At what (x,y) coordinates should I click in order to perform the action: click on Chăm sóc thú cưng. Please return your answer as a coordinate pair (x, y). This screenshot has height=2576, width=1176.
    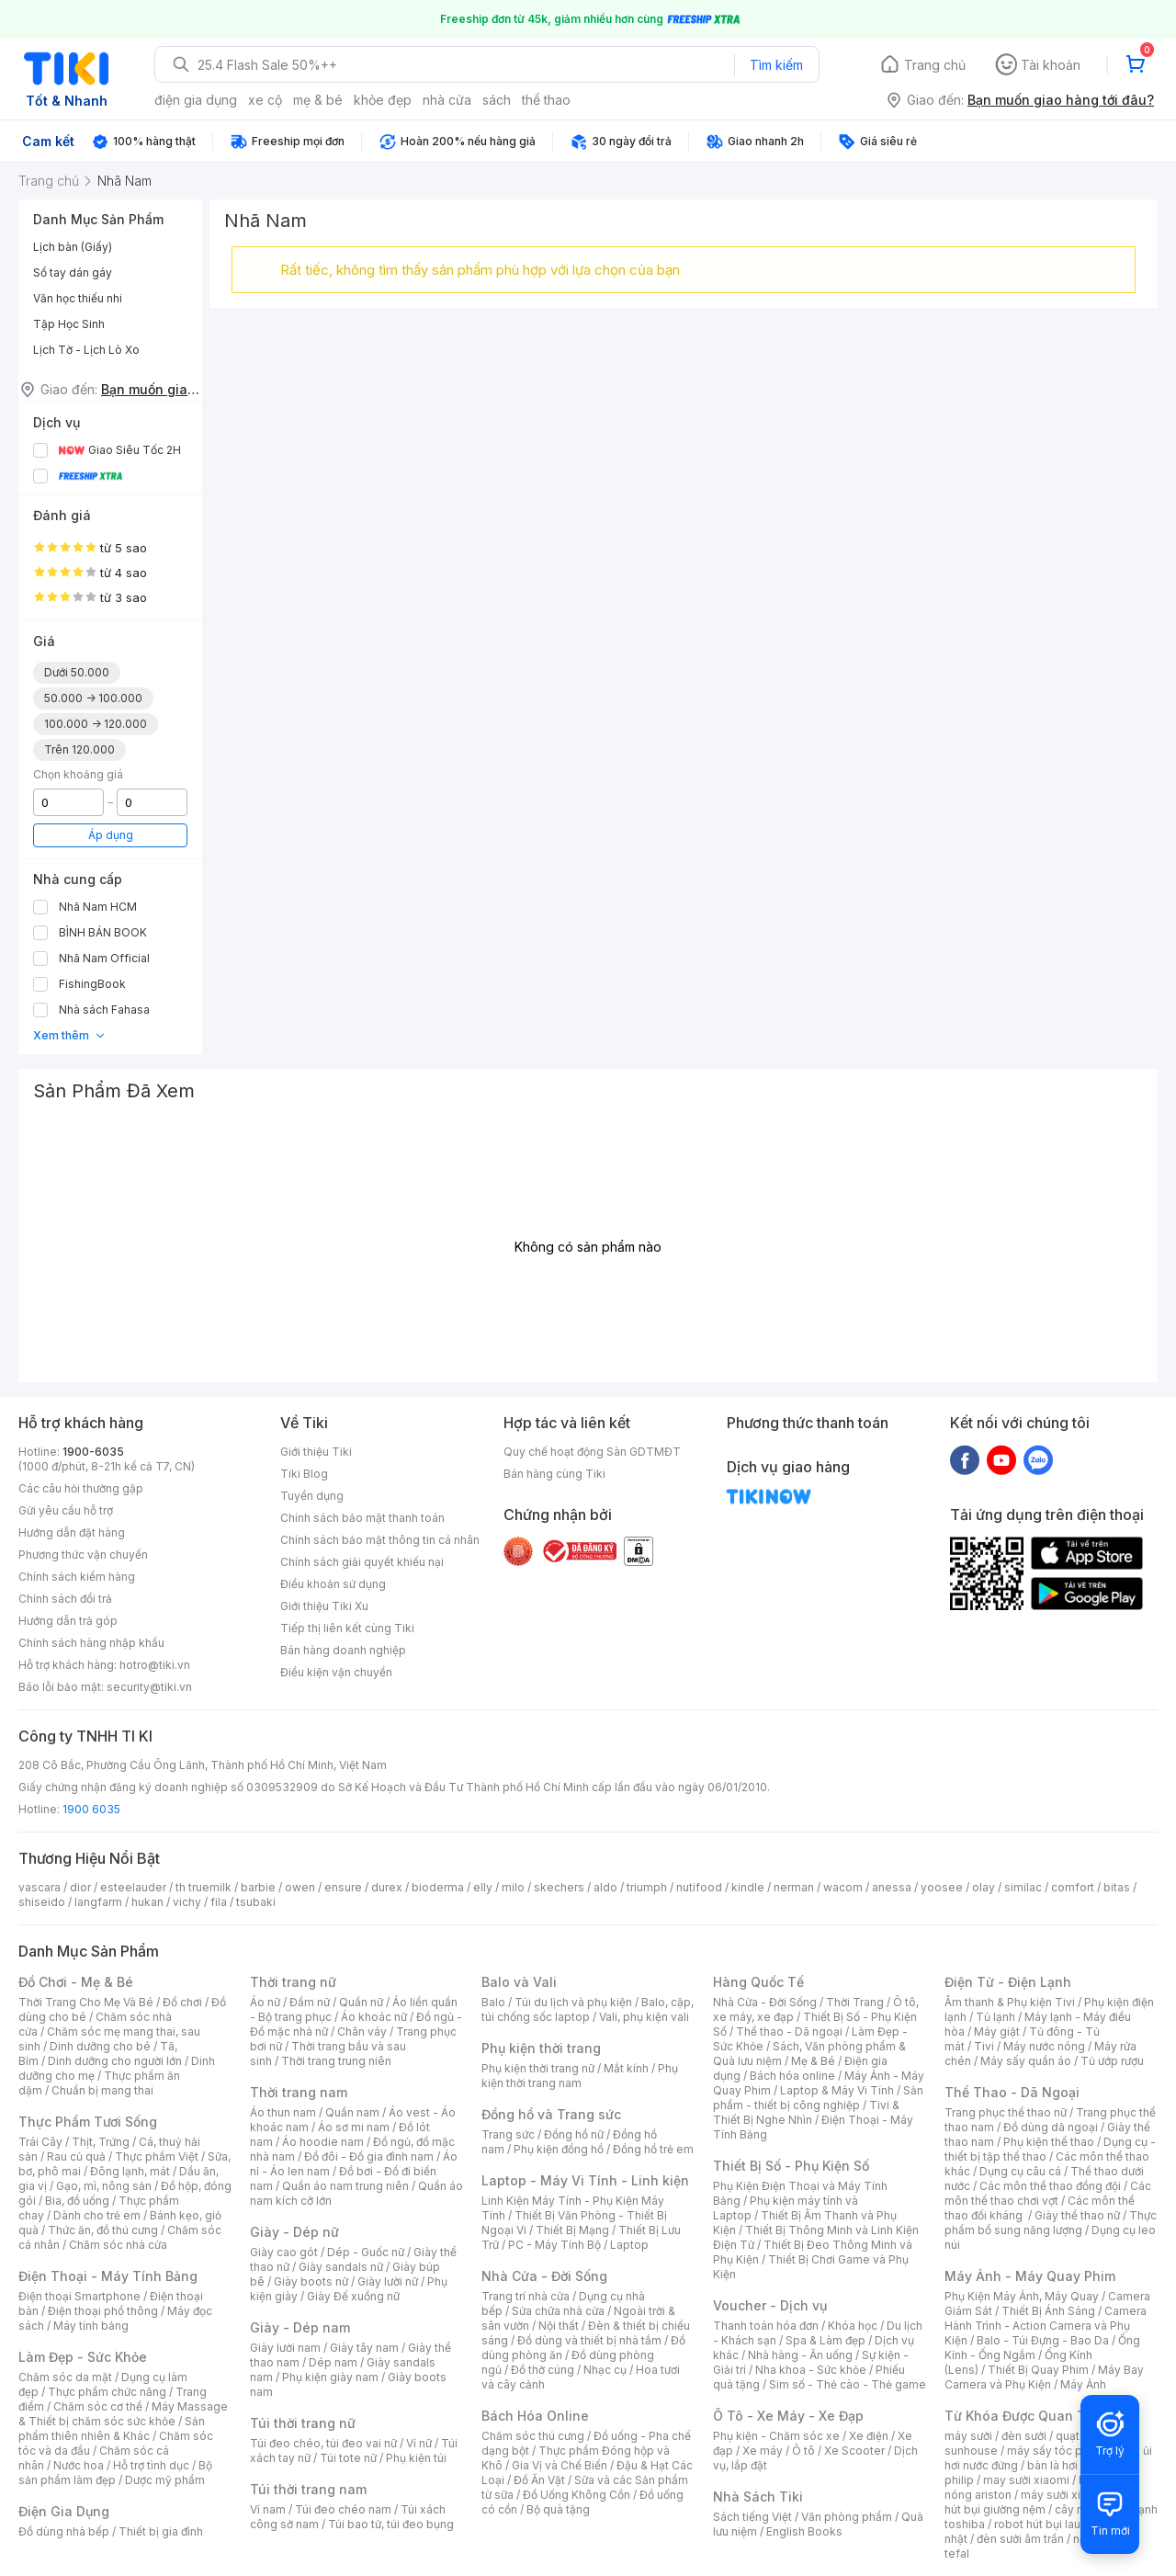
    Looking at the image, I should click on (532, 2436).